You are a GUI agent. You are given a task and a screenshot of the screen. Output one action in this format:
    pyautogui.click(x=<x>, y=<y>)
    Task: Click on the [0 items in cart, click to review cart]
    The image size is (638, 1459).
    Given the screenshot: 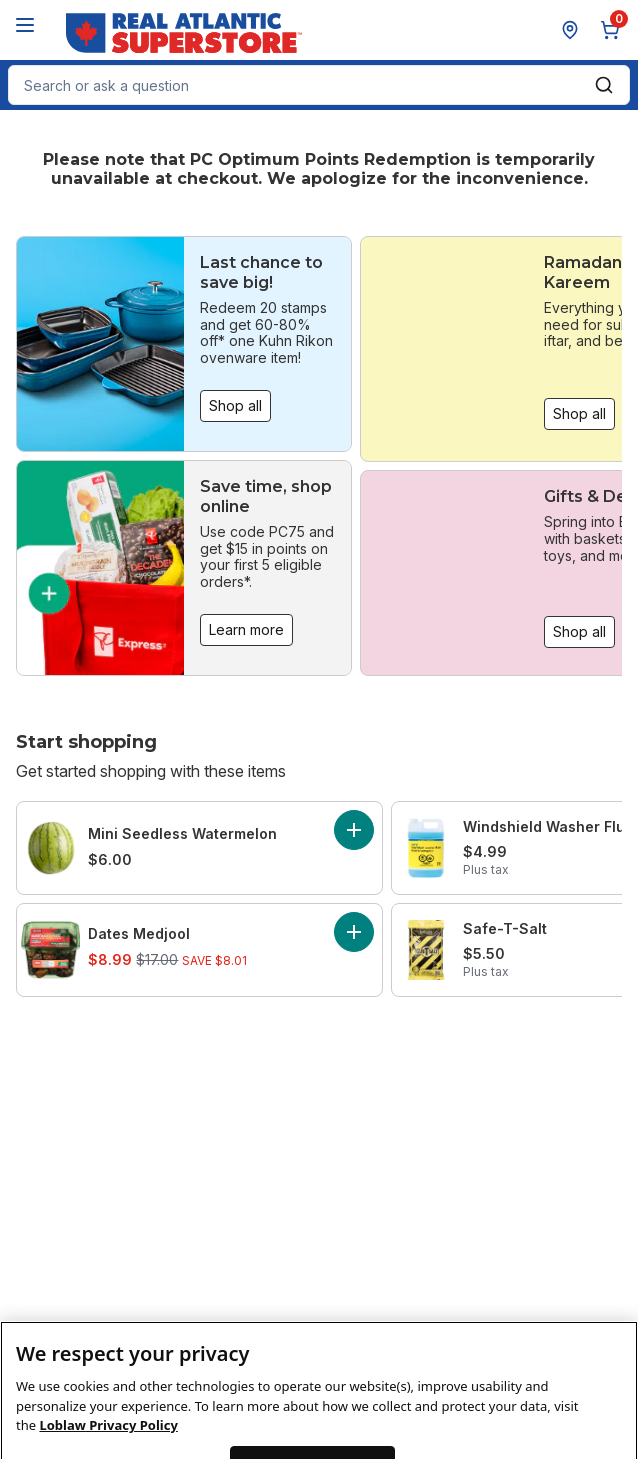 What is the action you would take?
    pyautogui.click(x=614, y=30)
    